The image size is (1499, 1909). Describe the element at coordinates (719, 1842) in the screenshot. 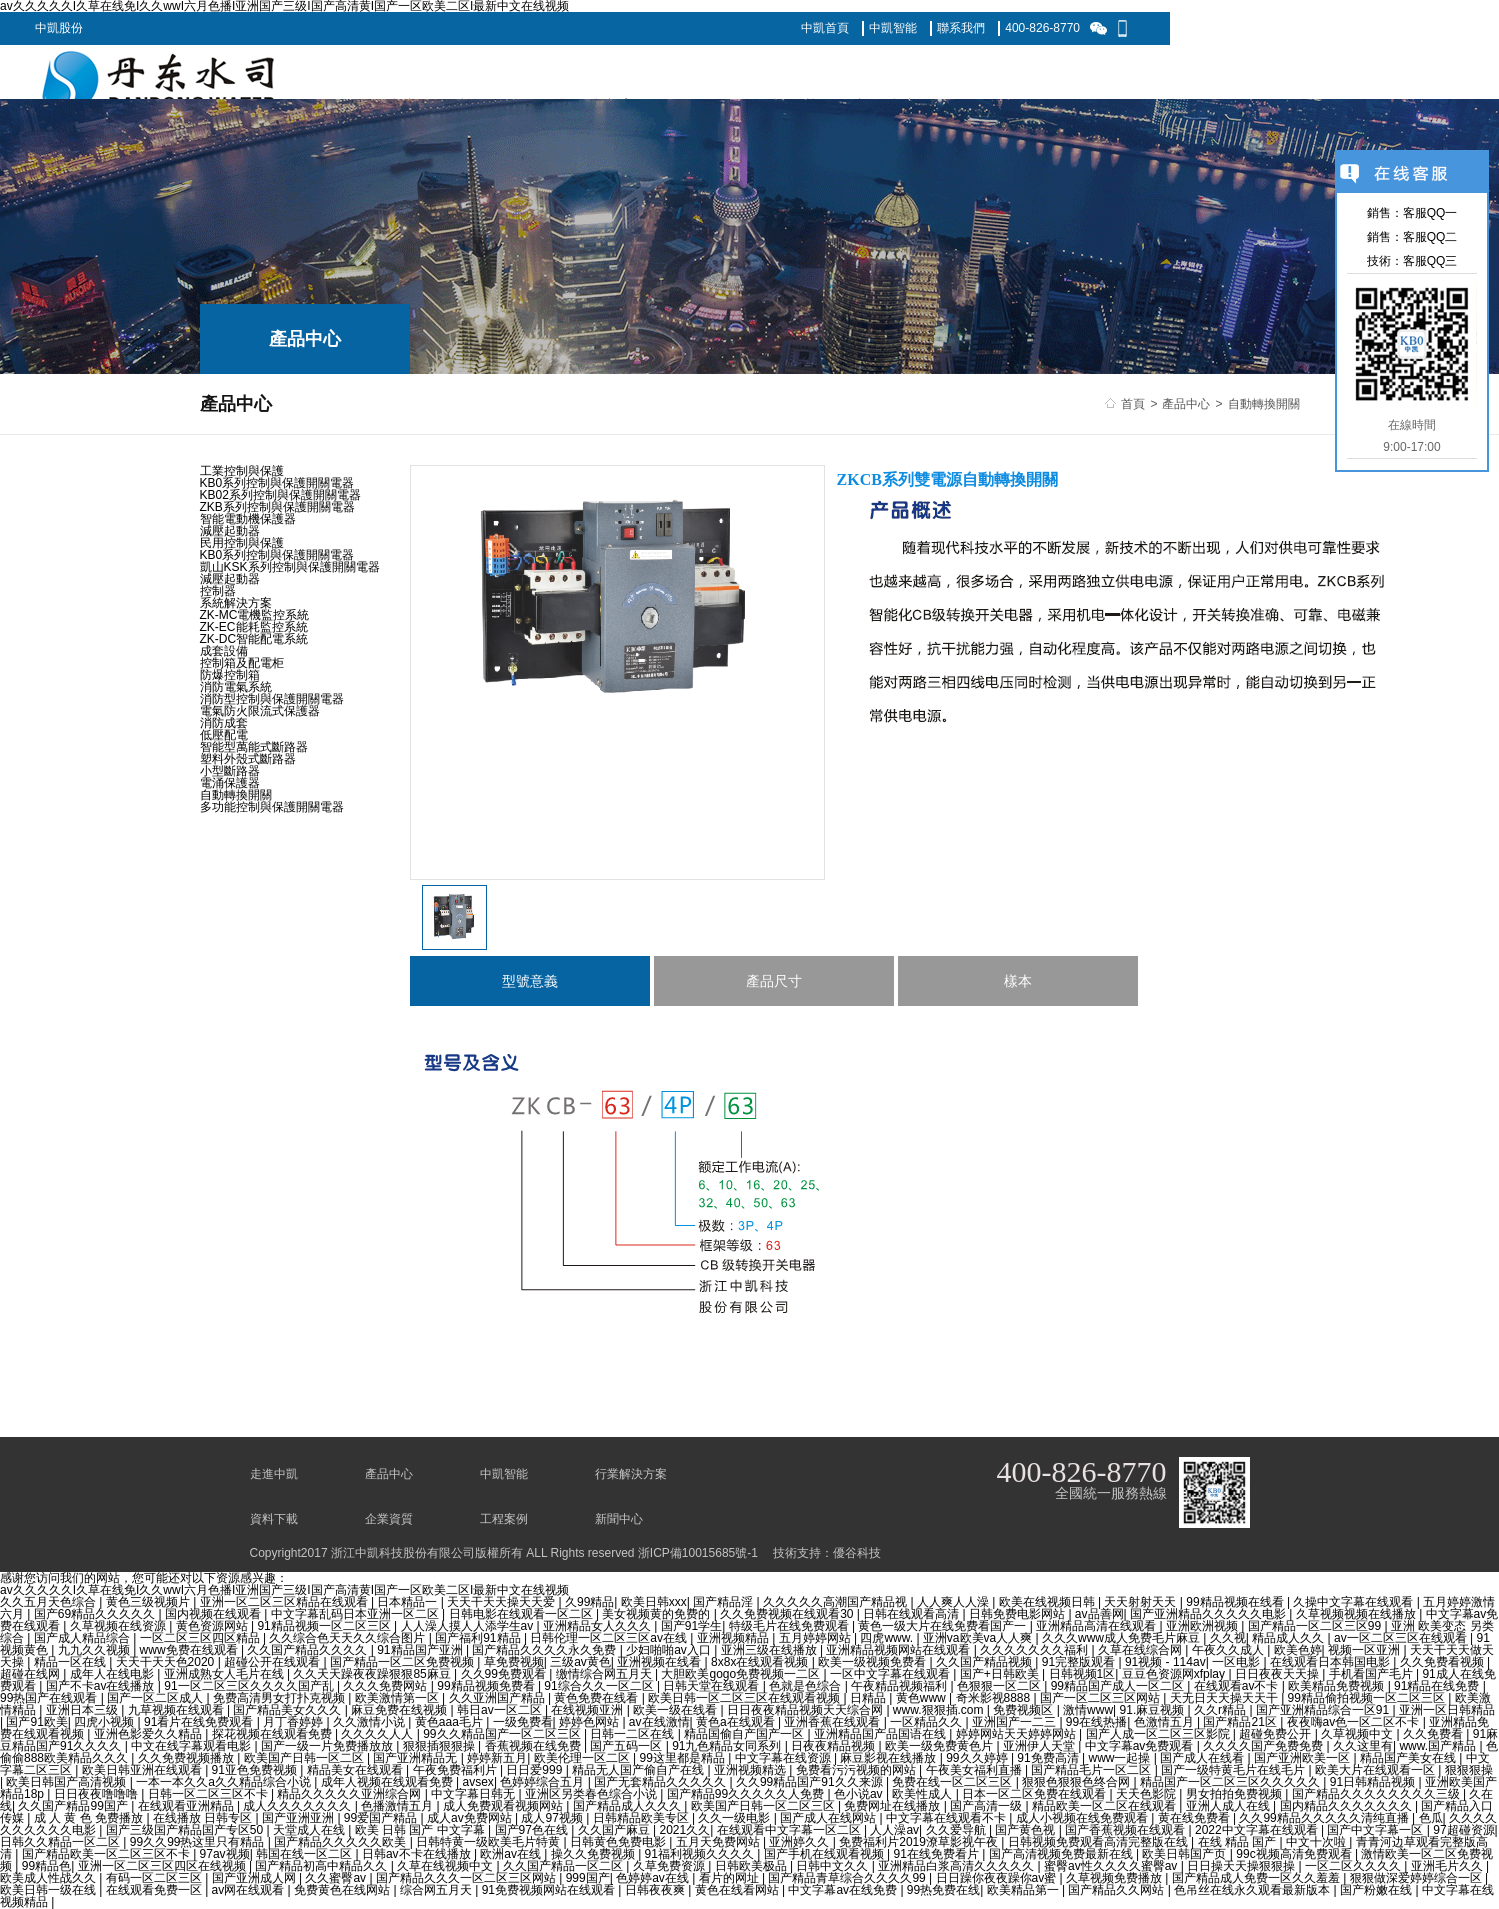

I see `五月天免费网站` at that location.